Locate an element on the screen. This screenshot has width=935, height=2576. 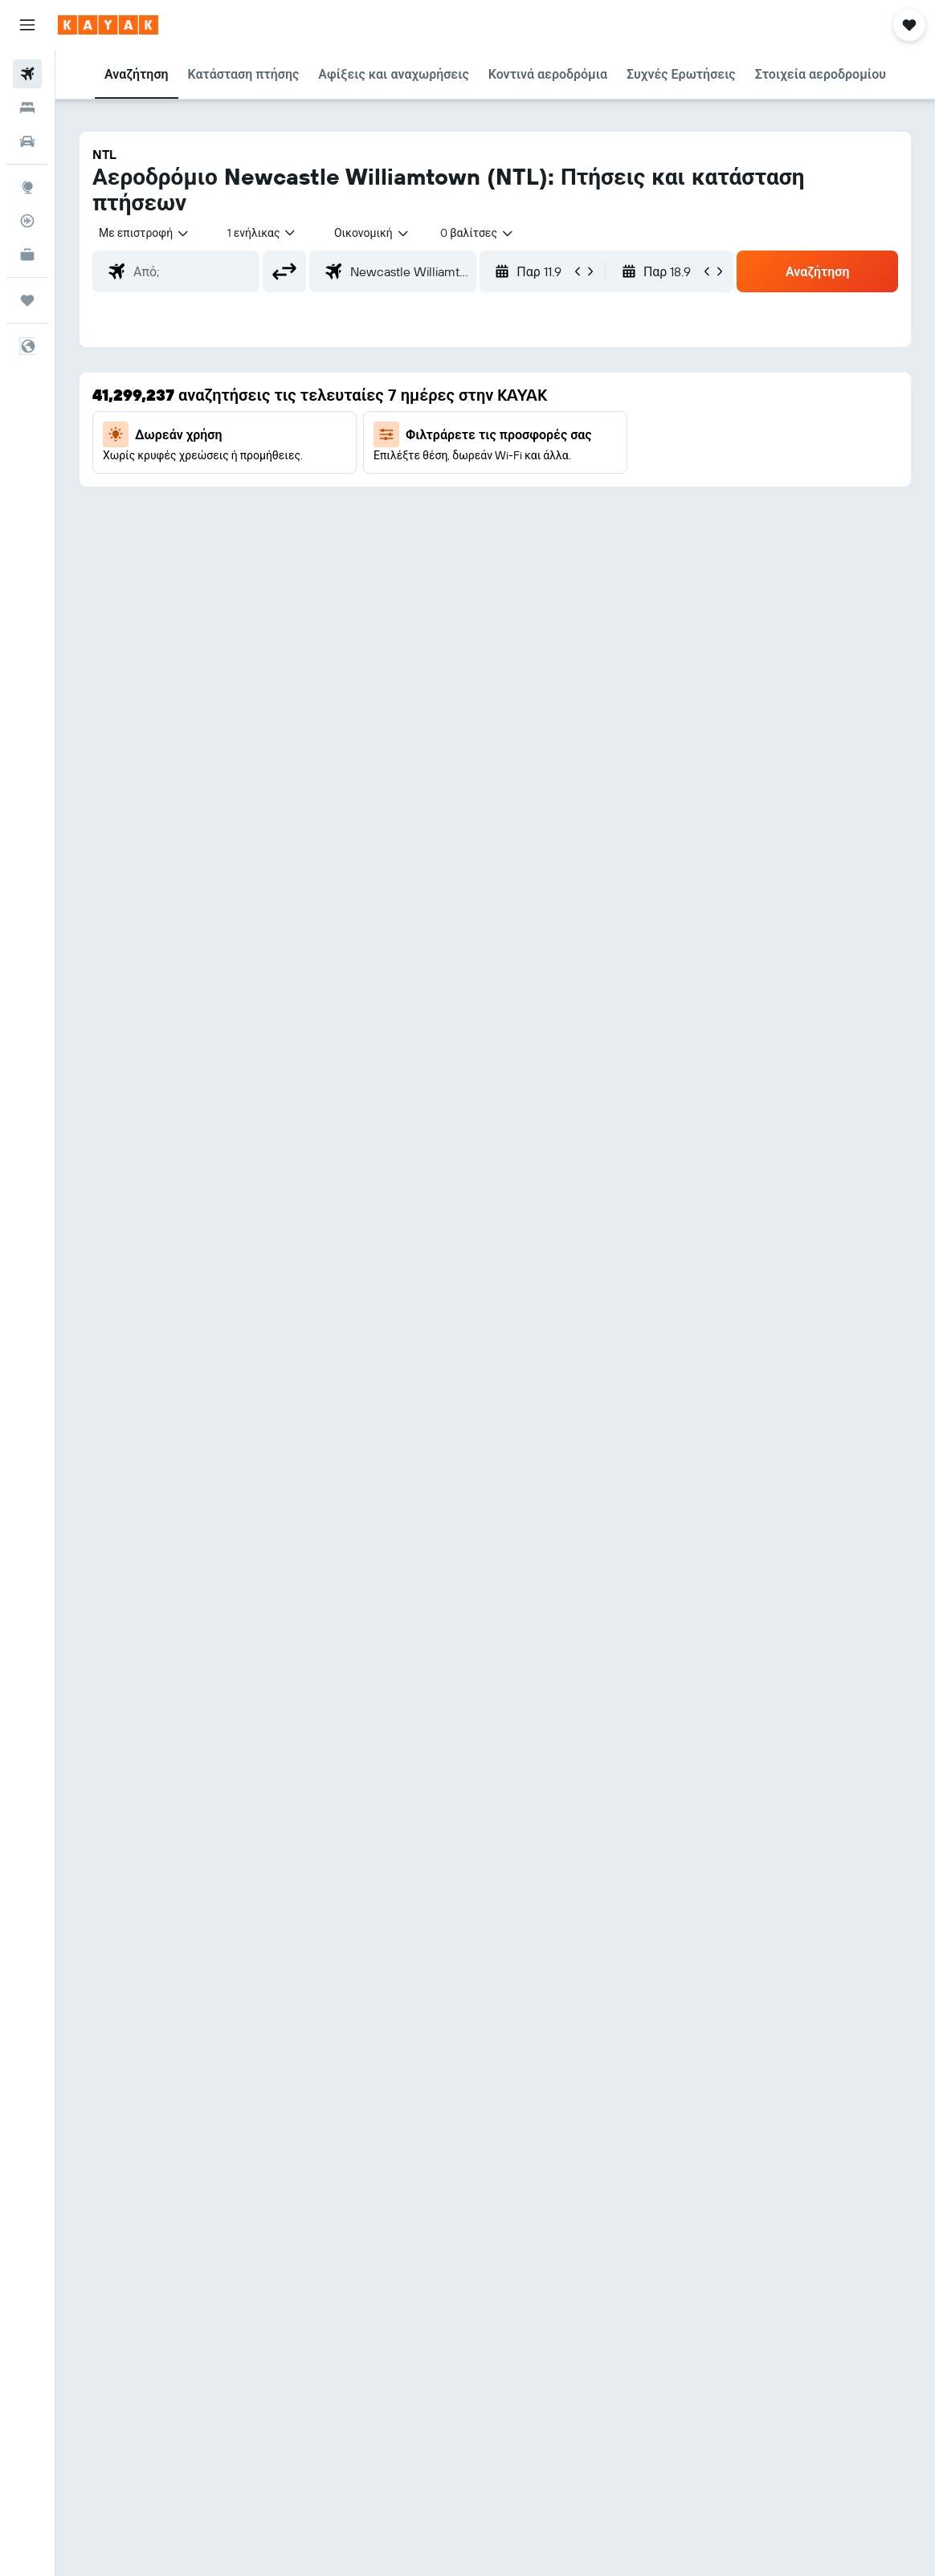
[Αναζήτηση καταλυμάτων] is located at coordinates (27, 108).